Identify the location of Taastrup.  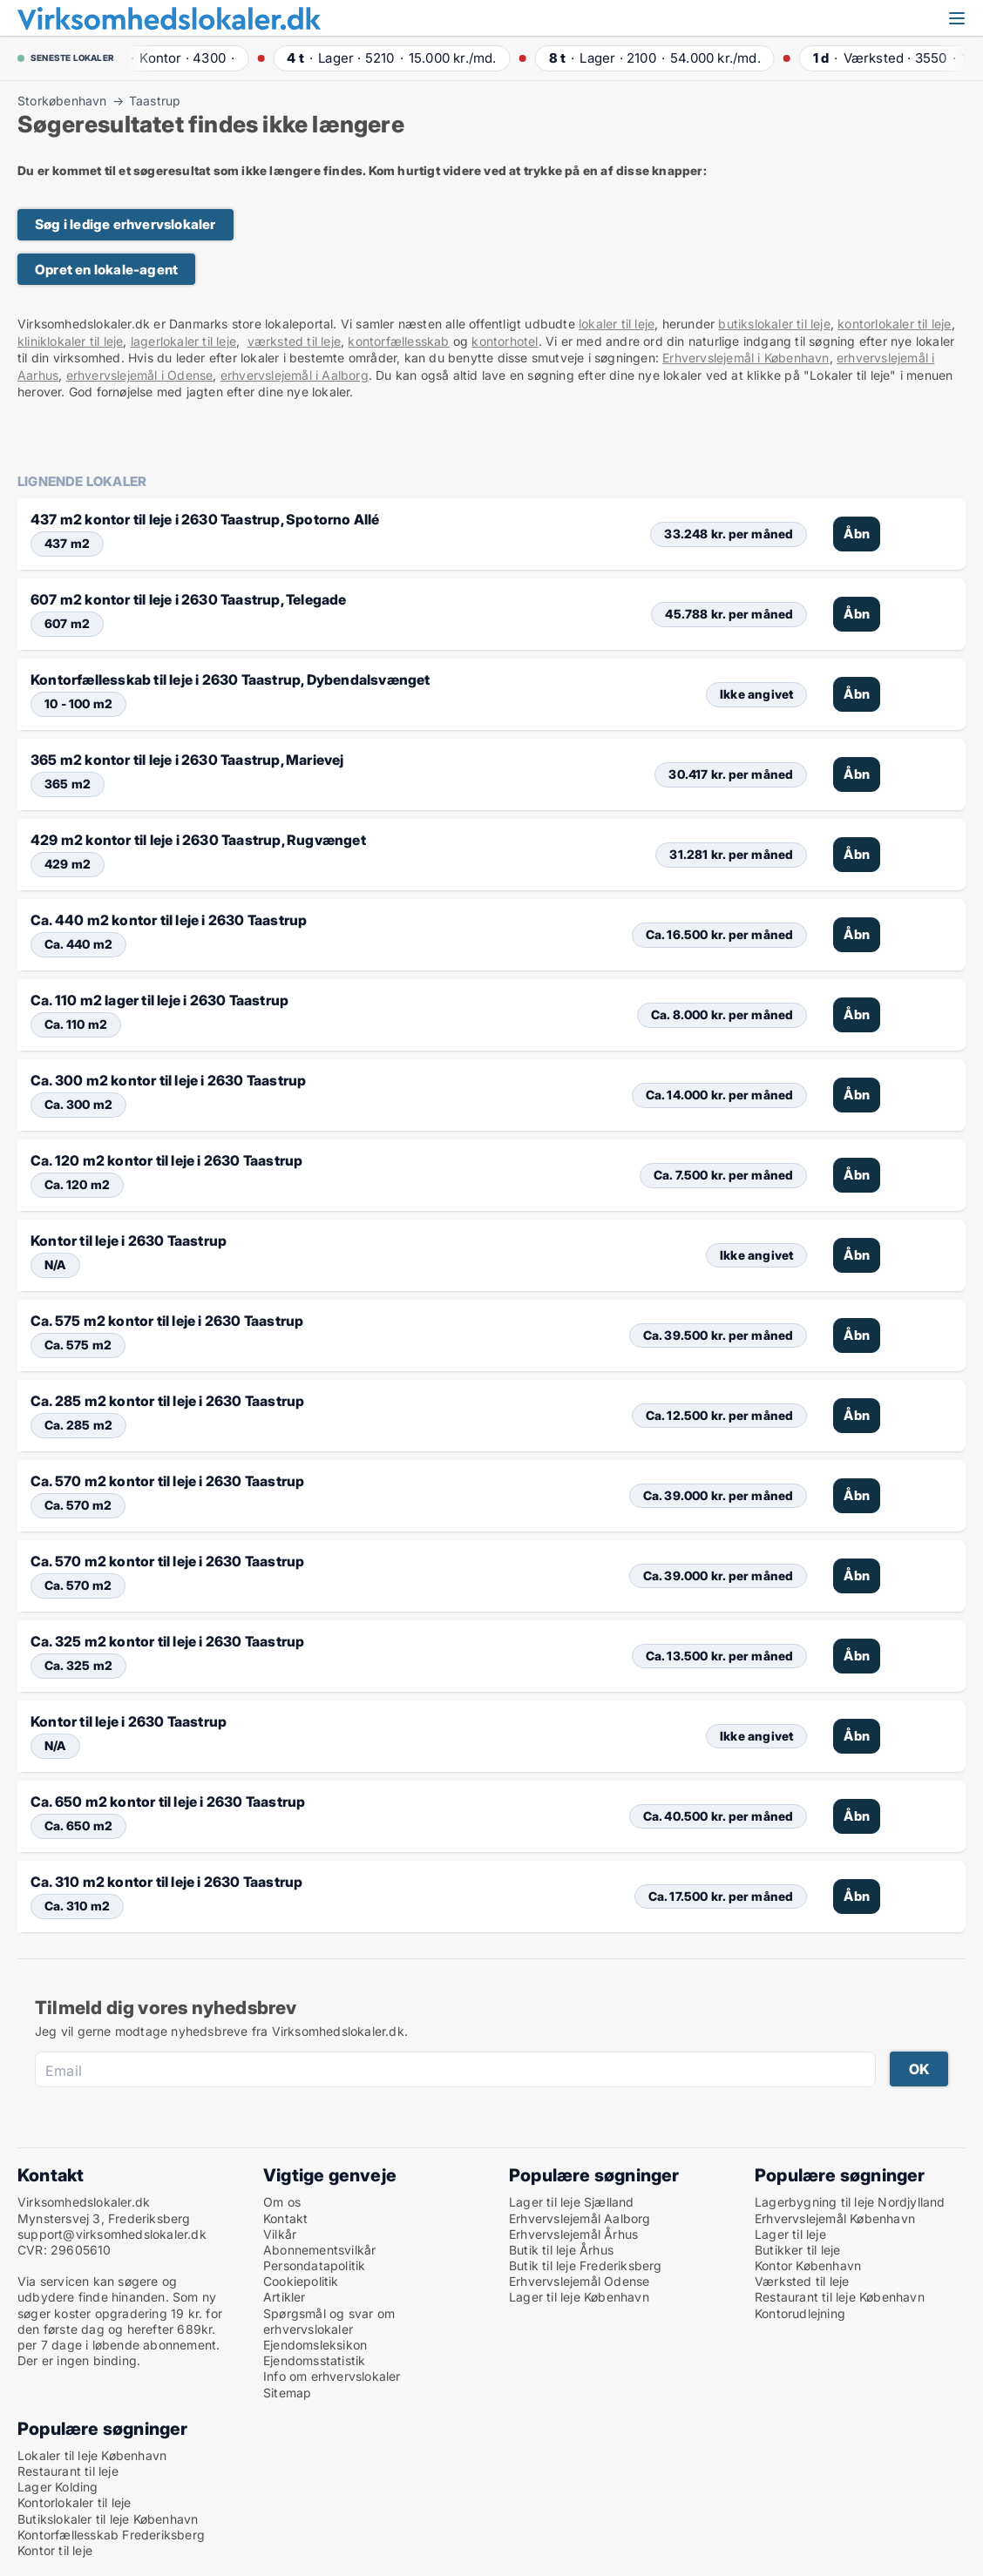
(155, 101).